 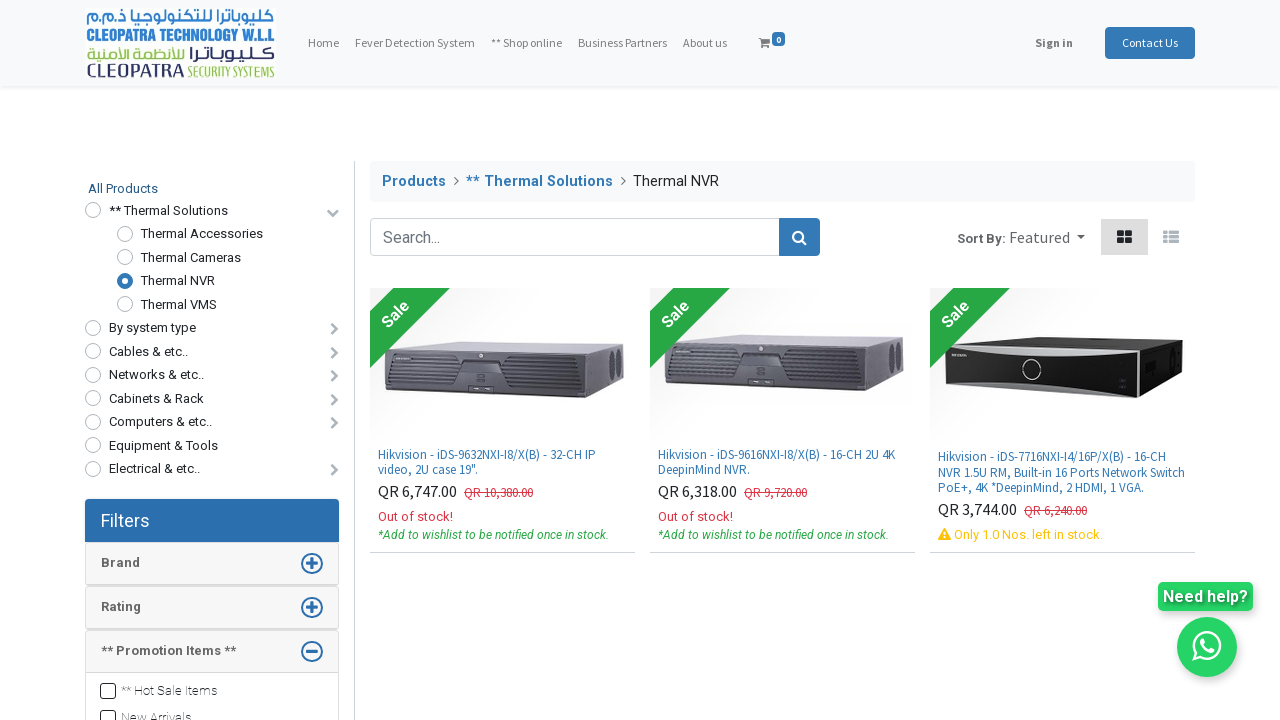 What do you see at coordinates (163, 445) in the screenshot?
I see `Equipment & Tools` at bounding box center [163, 445].